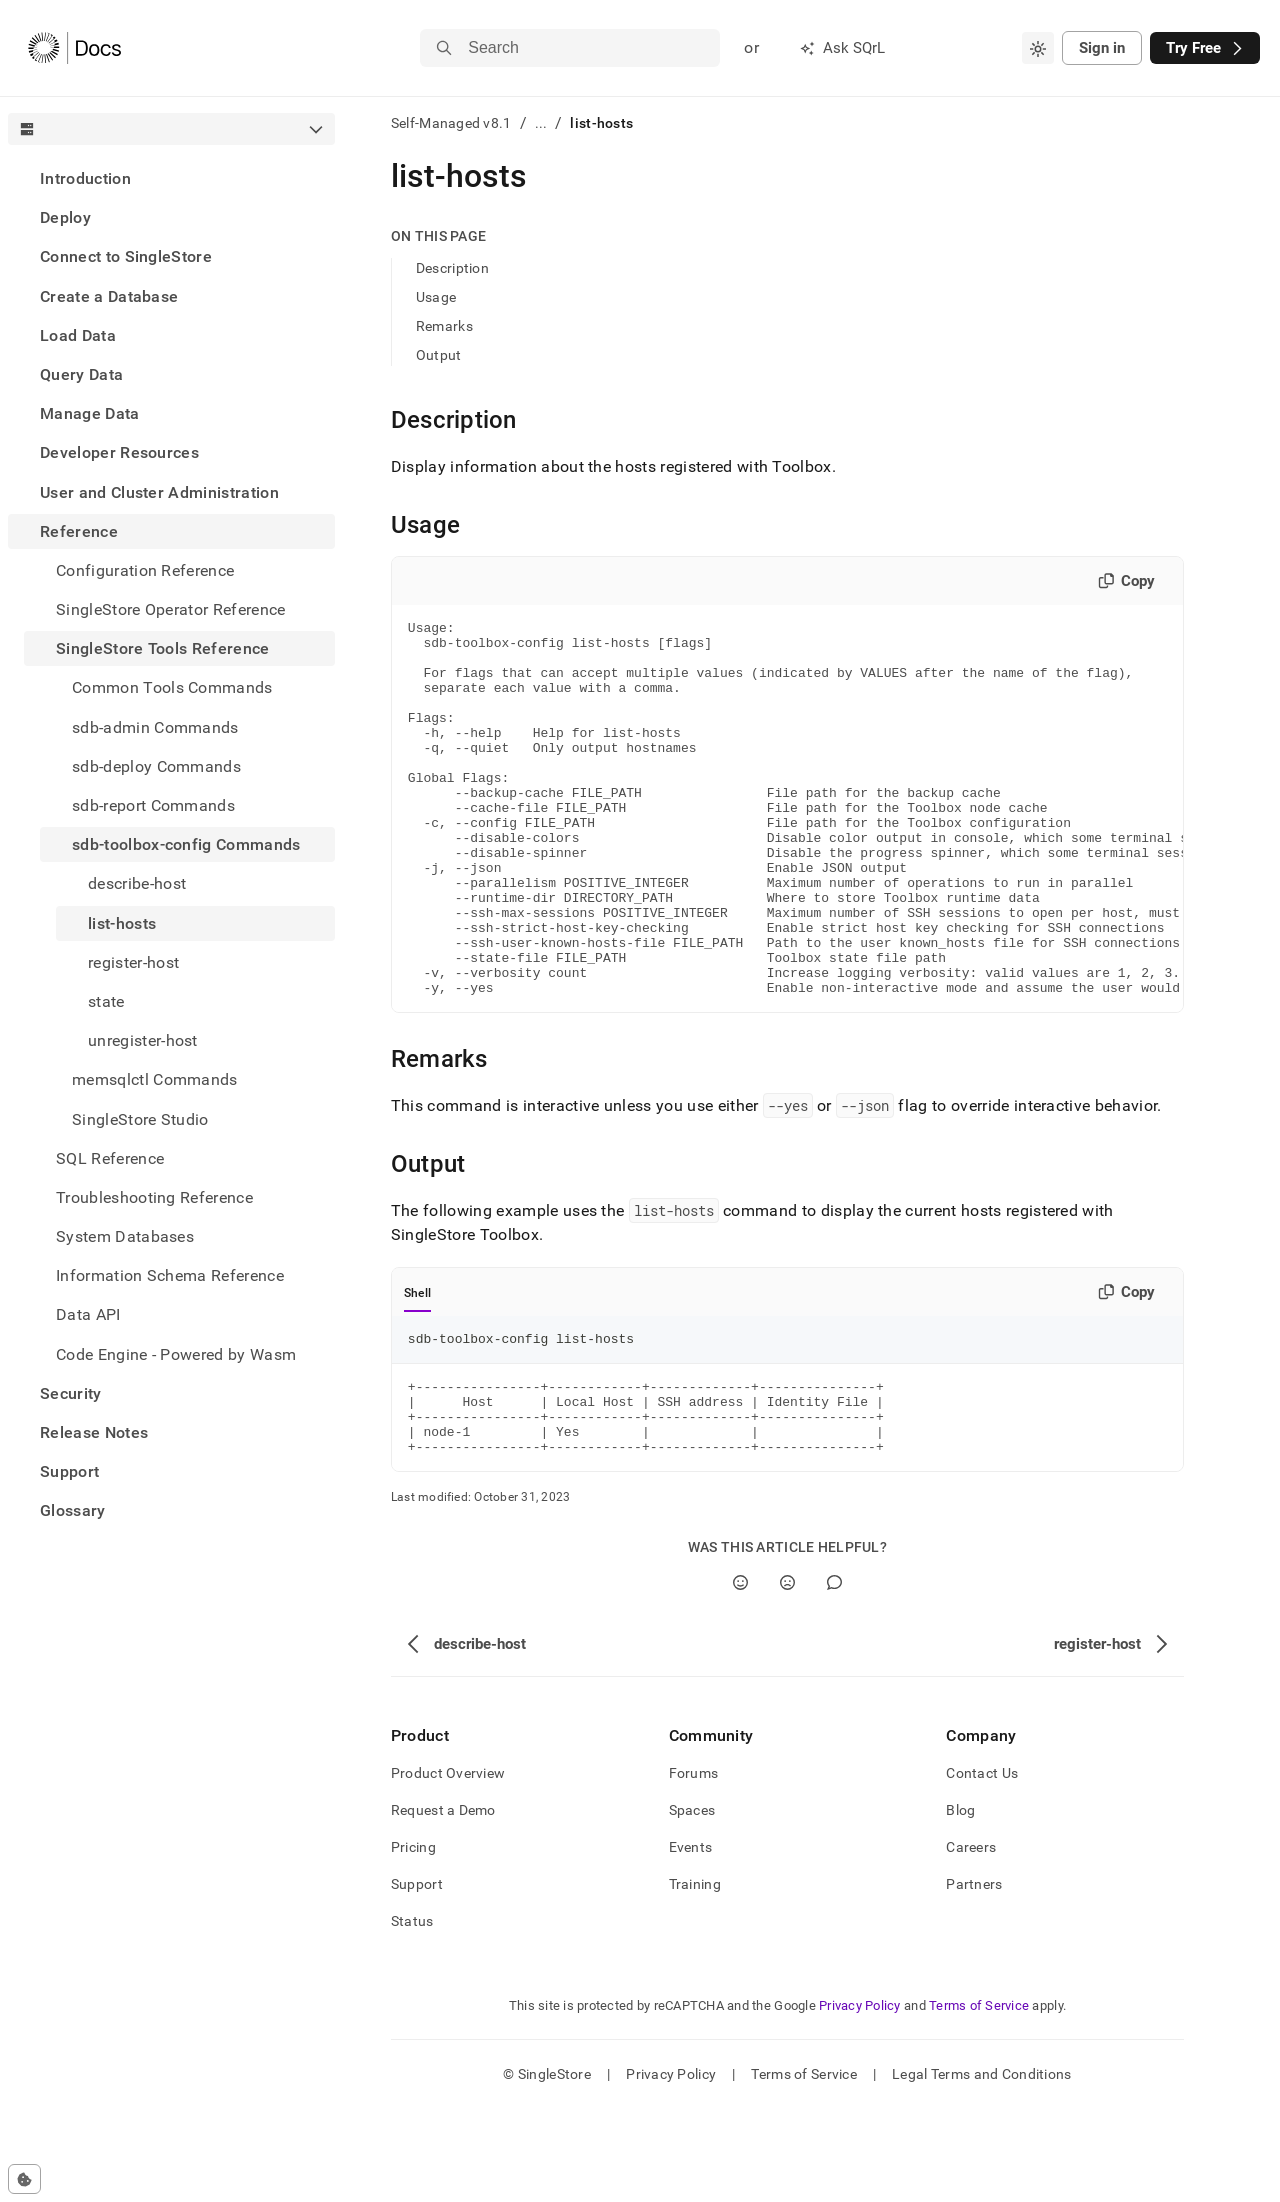 The image size is (1280, 2202). I want to click on Configuration Reference, so click(145, 570).